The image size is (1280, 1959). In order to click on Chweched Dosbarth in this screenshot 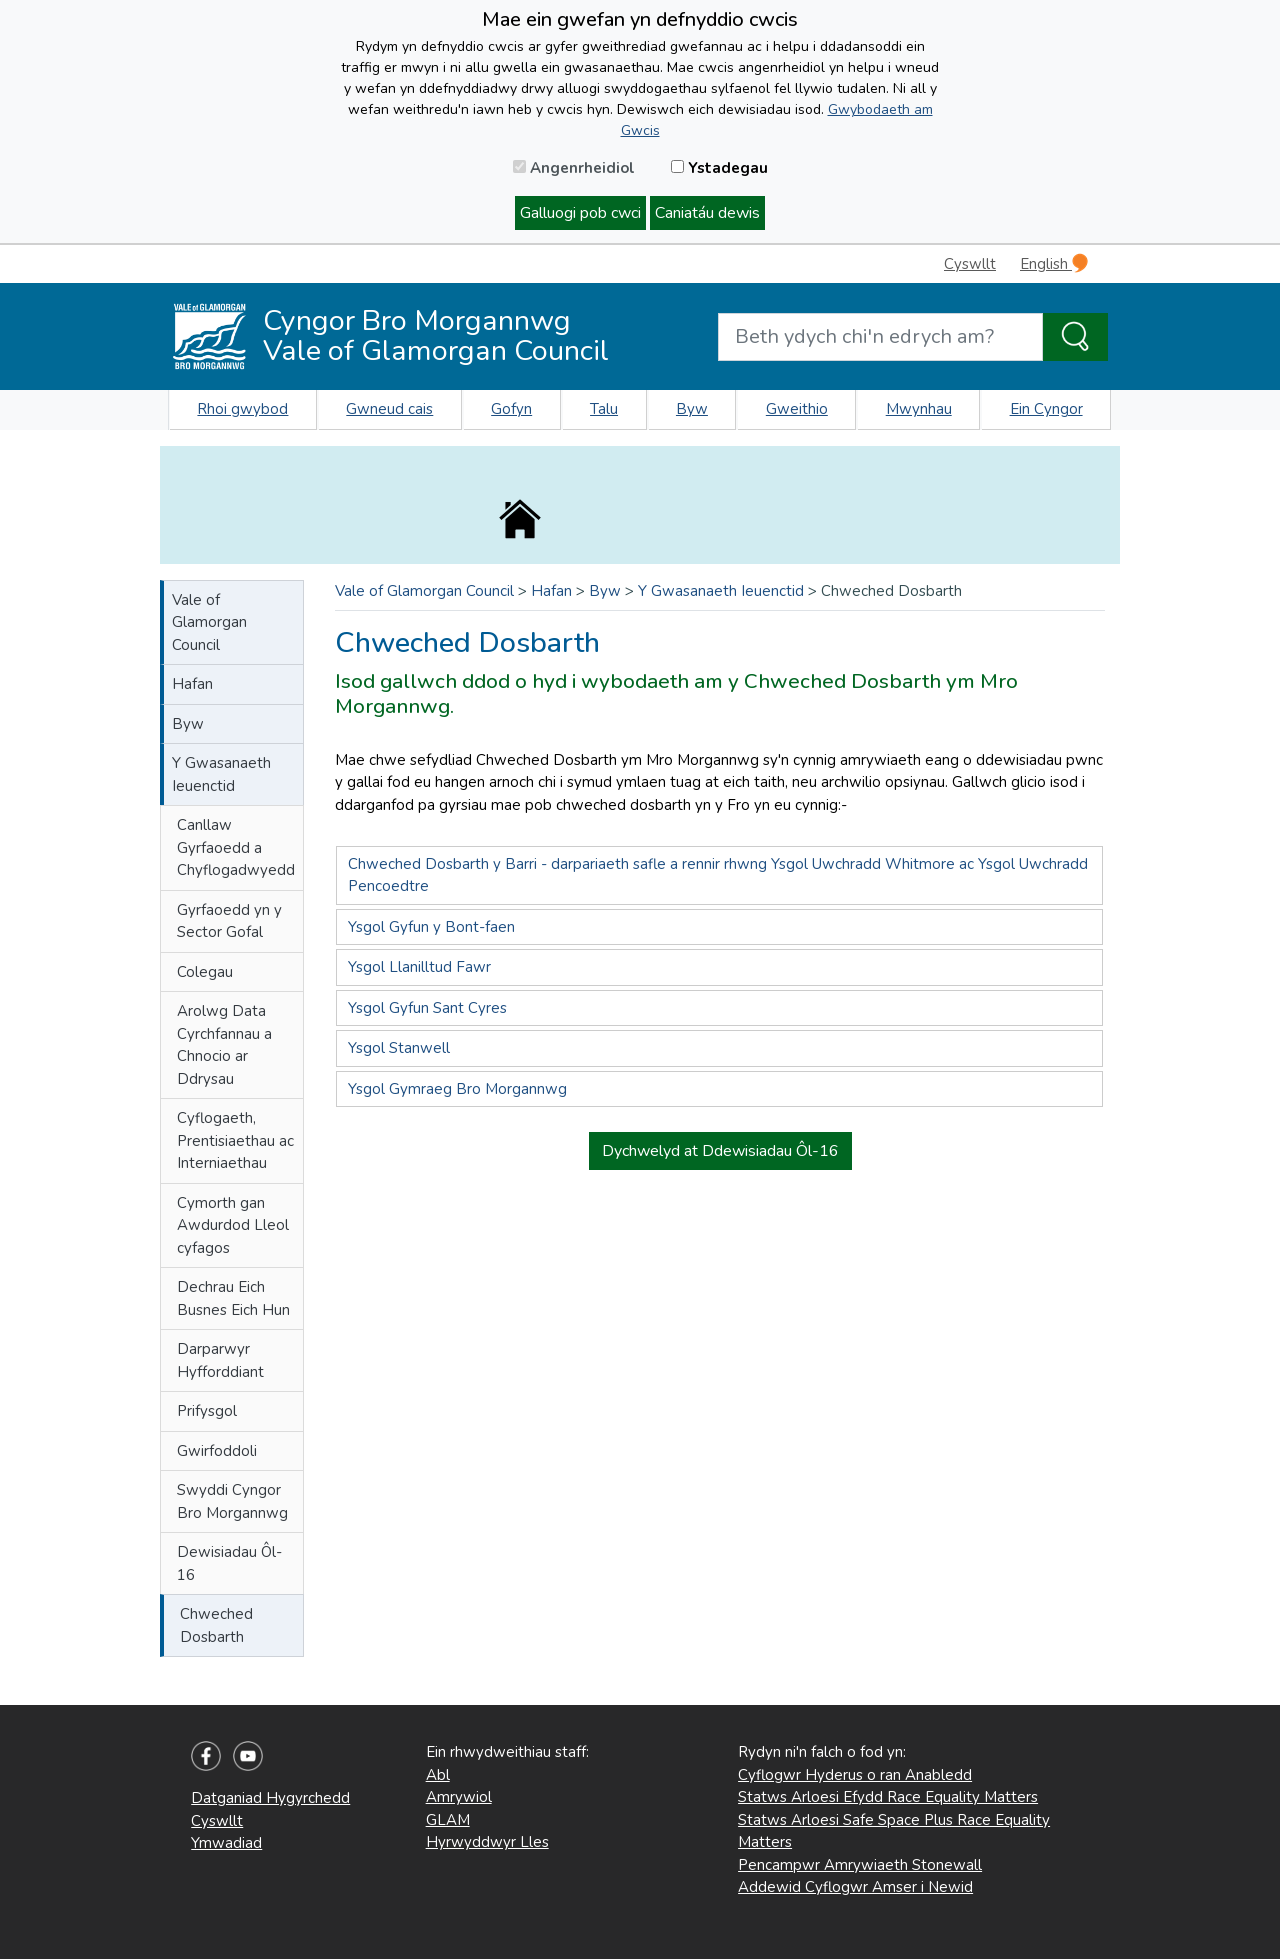, I will do `click(216, 1625)`.